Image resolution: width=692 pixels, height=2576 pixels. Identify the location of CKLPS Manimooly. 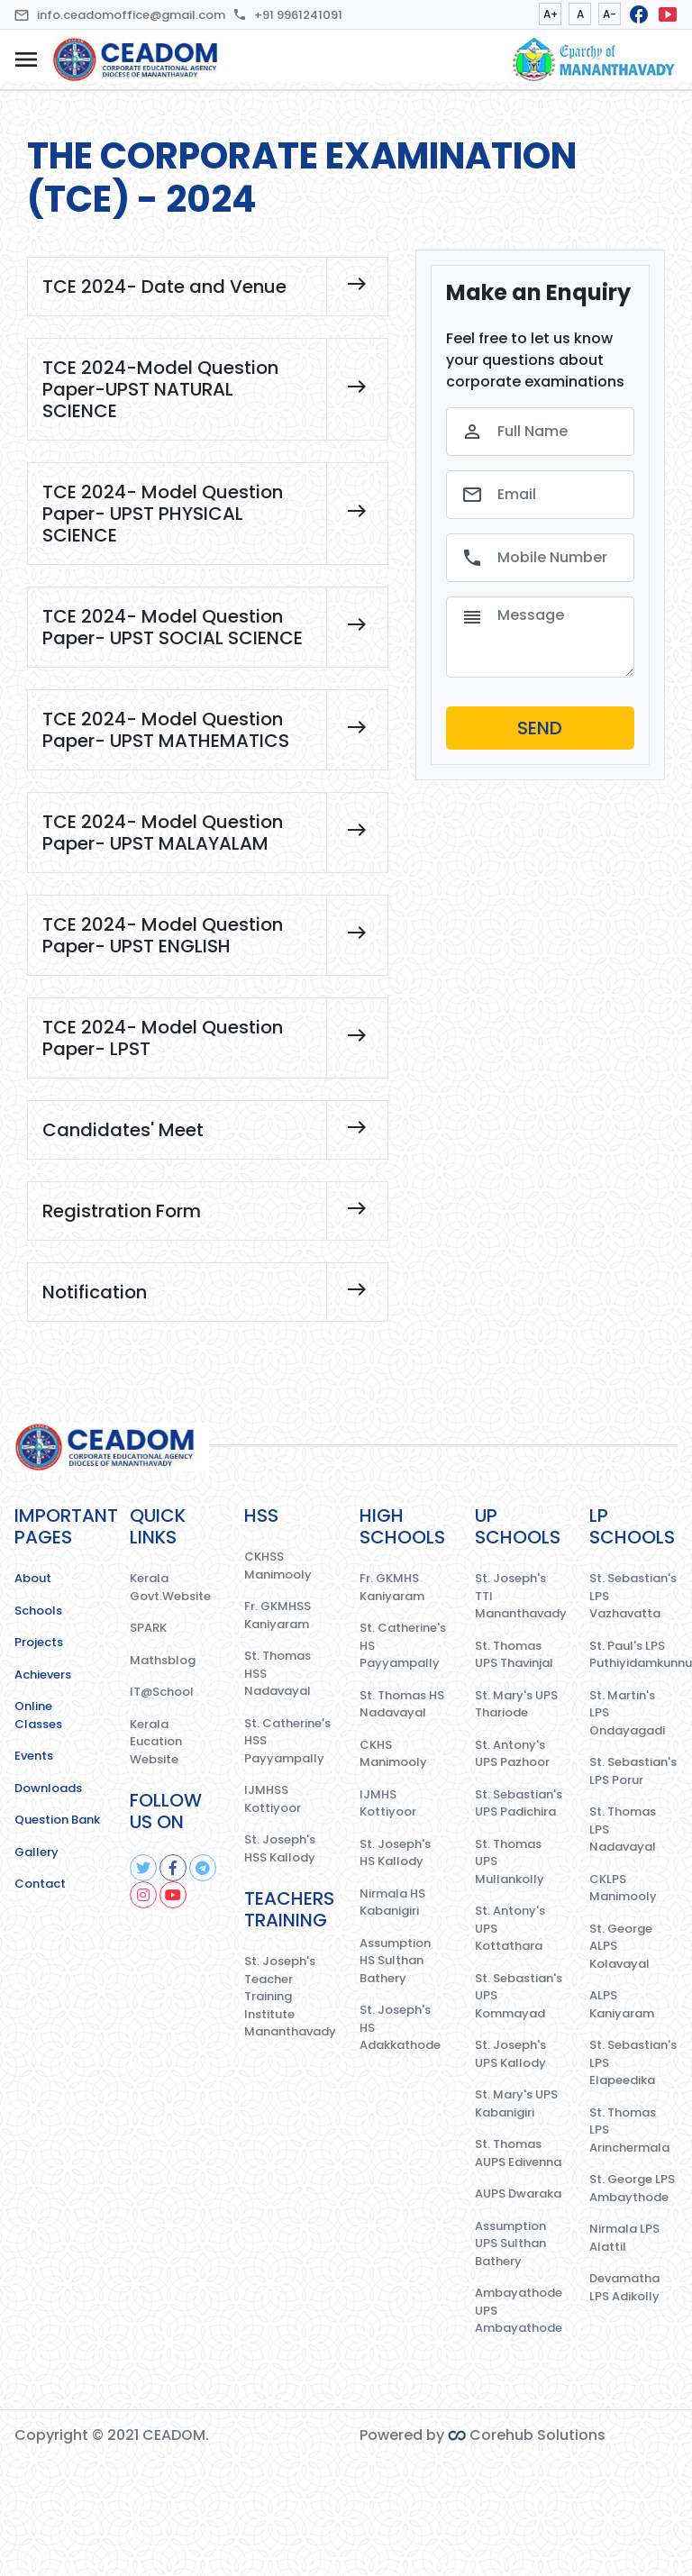
(623, 1888).